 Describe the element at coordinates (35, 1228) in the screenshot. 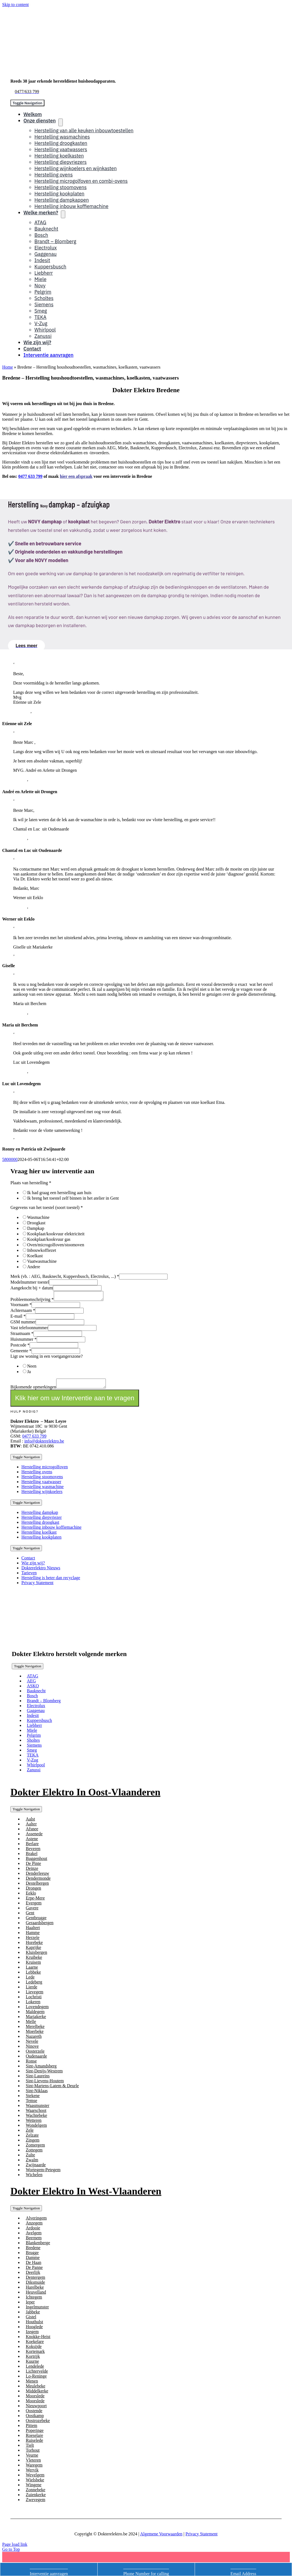

I see `Dampkap` at that location.